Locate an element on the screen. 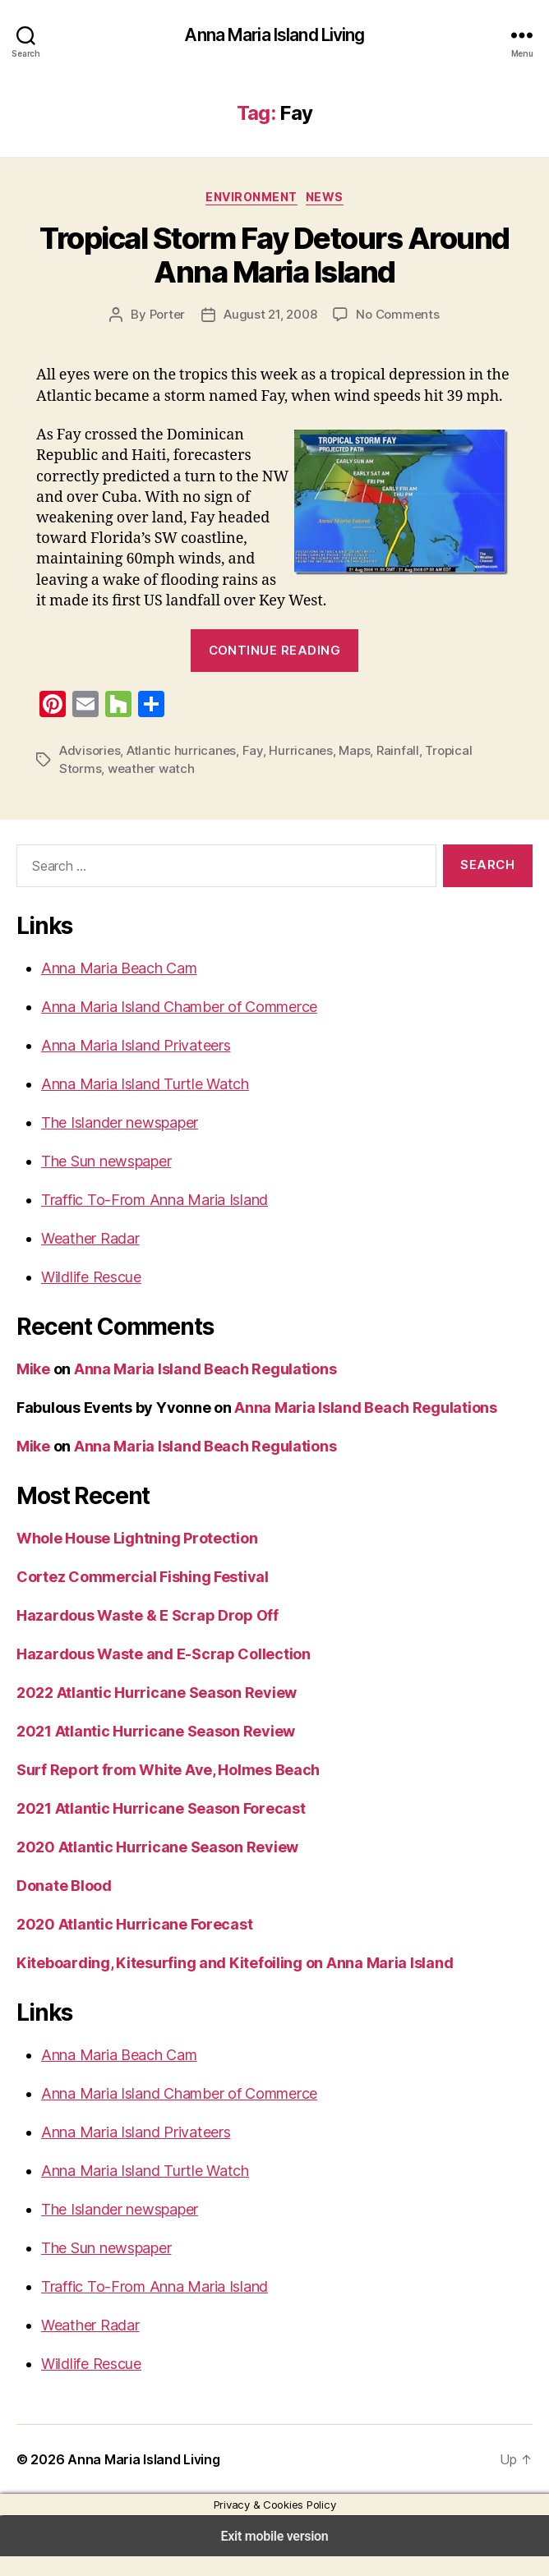 Image resolution: width=549 pixels, height=2576 pixels. Weather Radar is located at coordinates (89, 1258).